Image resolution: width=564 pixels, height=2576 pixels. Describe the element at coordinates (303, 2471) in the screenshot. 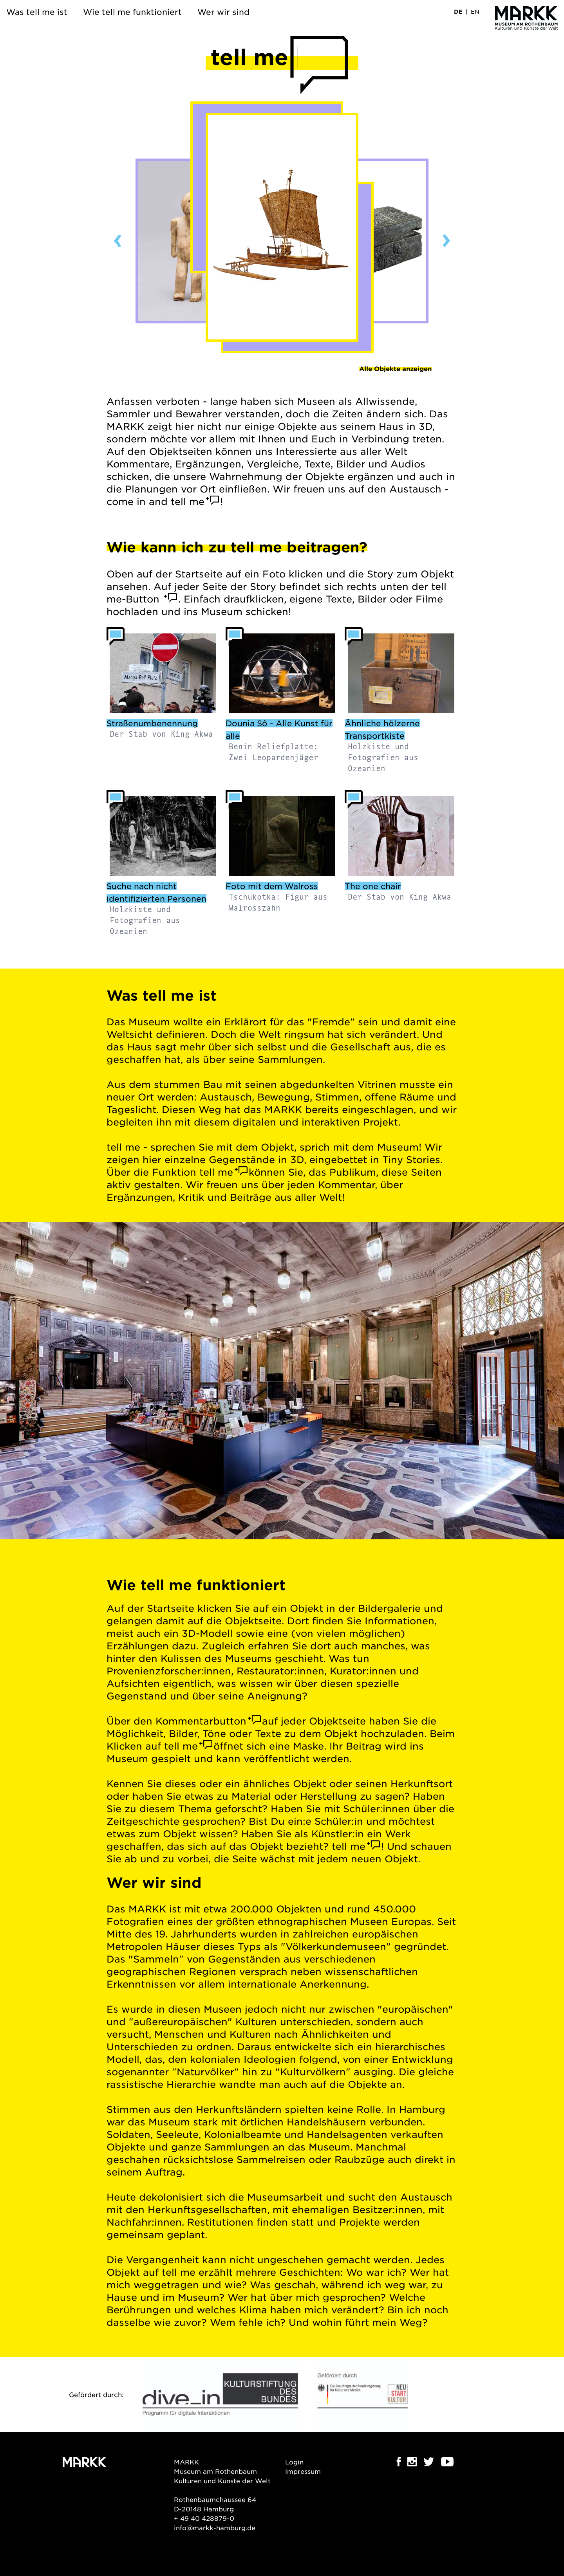

I see `Impressum` at that location.